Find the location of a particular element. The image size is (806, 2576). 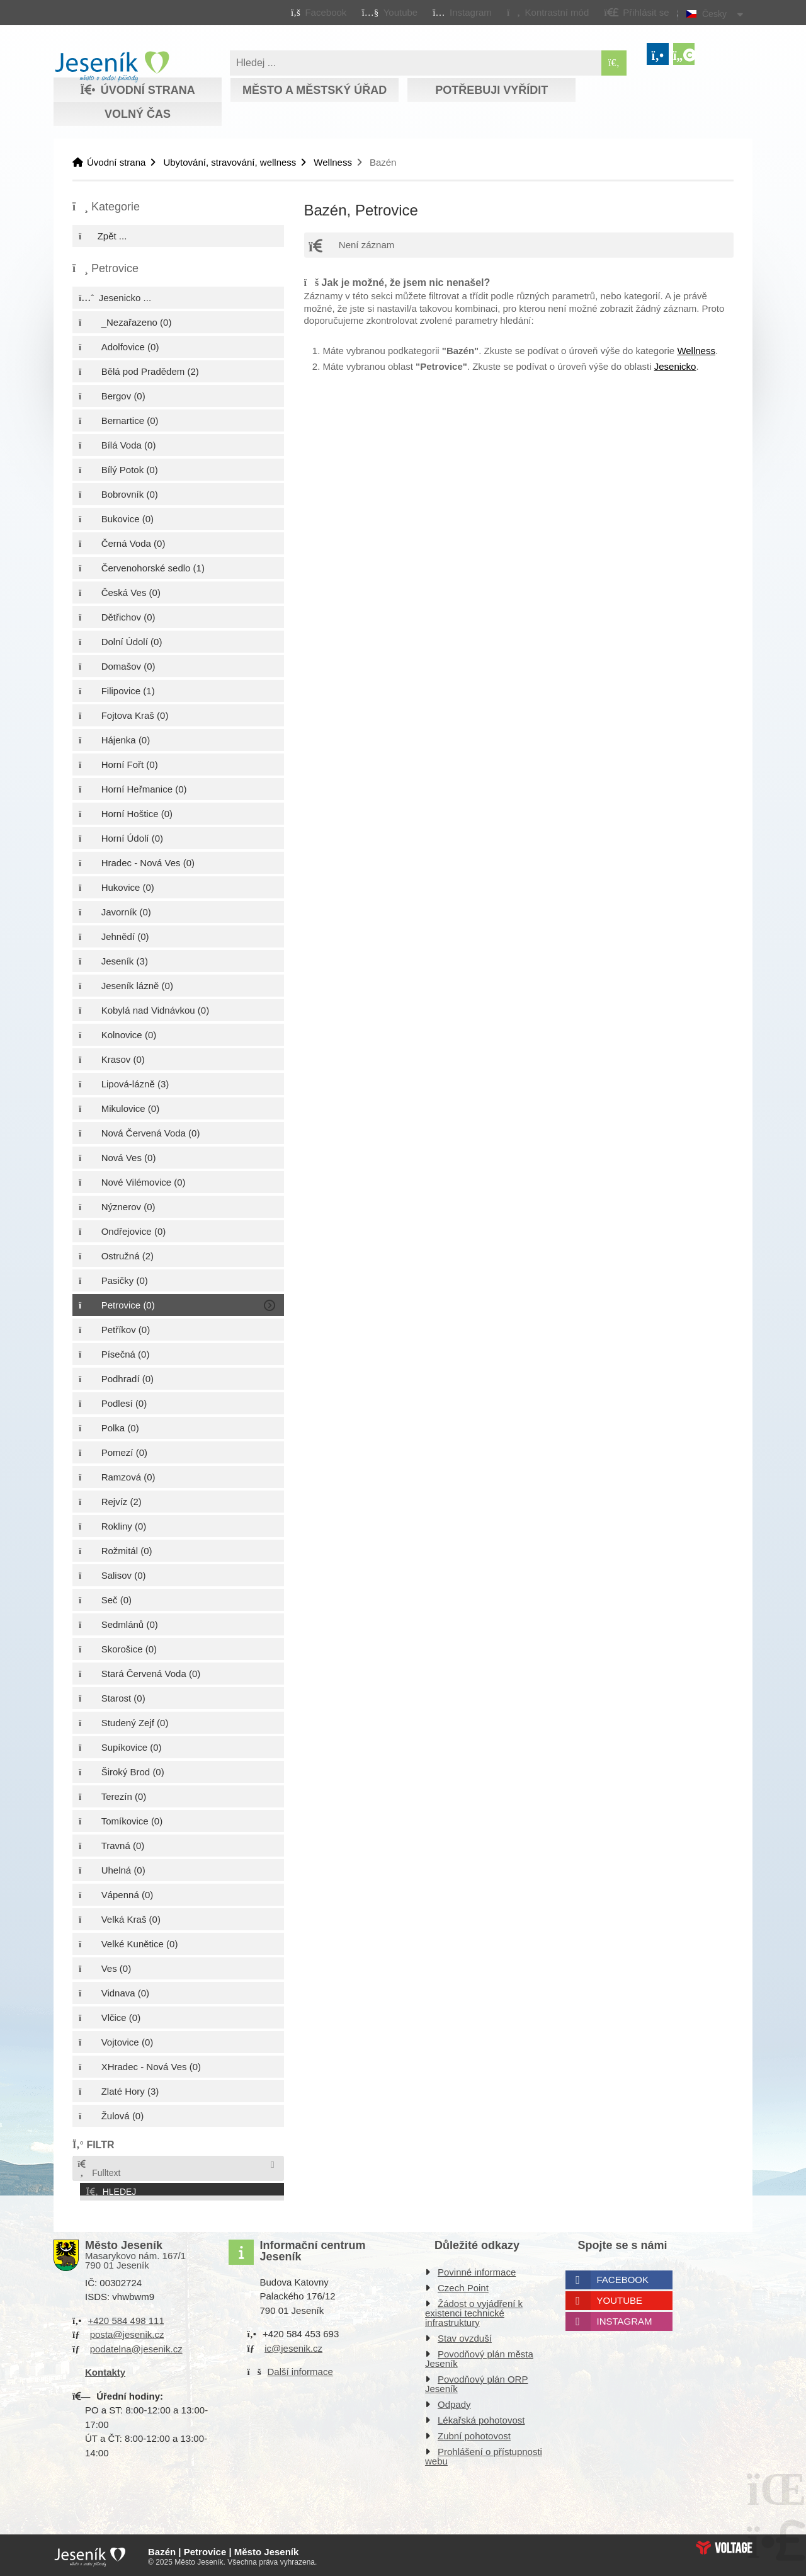

Volný čas is located at coordinates (138, 114).